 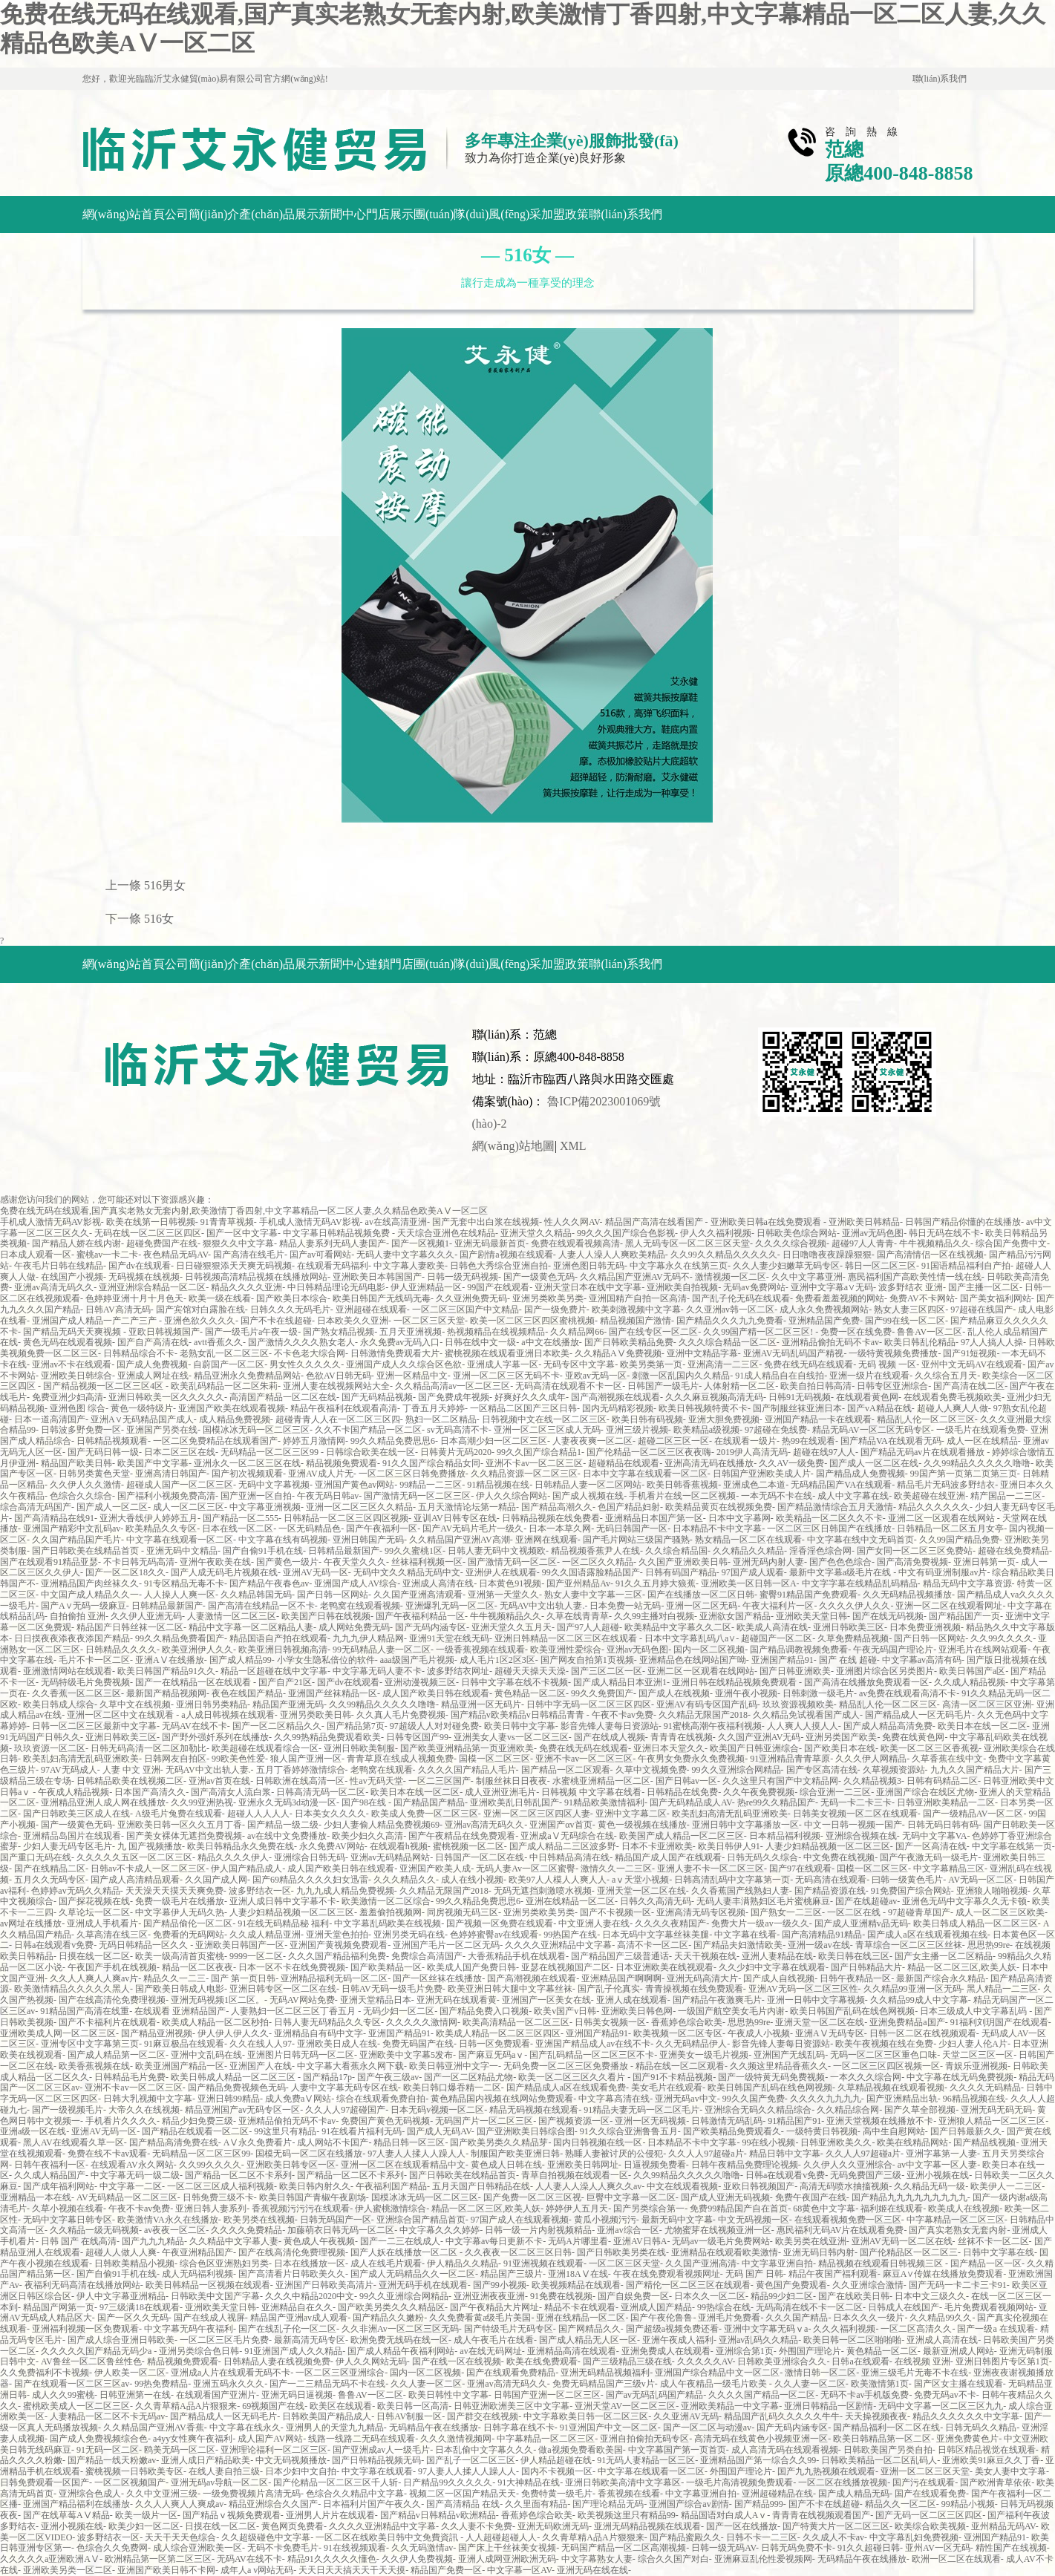 I want to click on 亚洲无码中文精品, so click(x=182, y=1551).